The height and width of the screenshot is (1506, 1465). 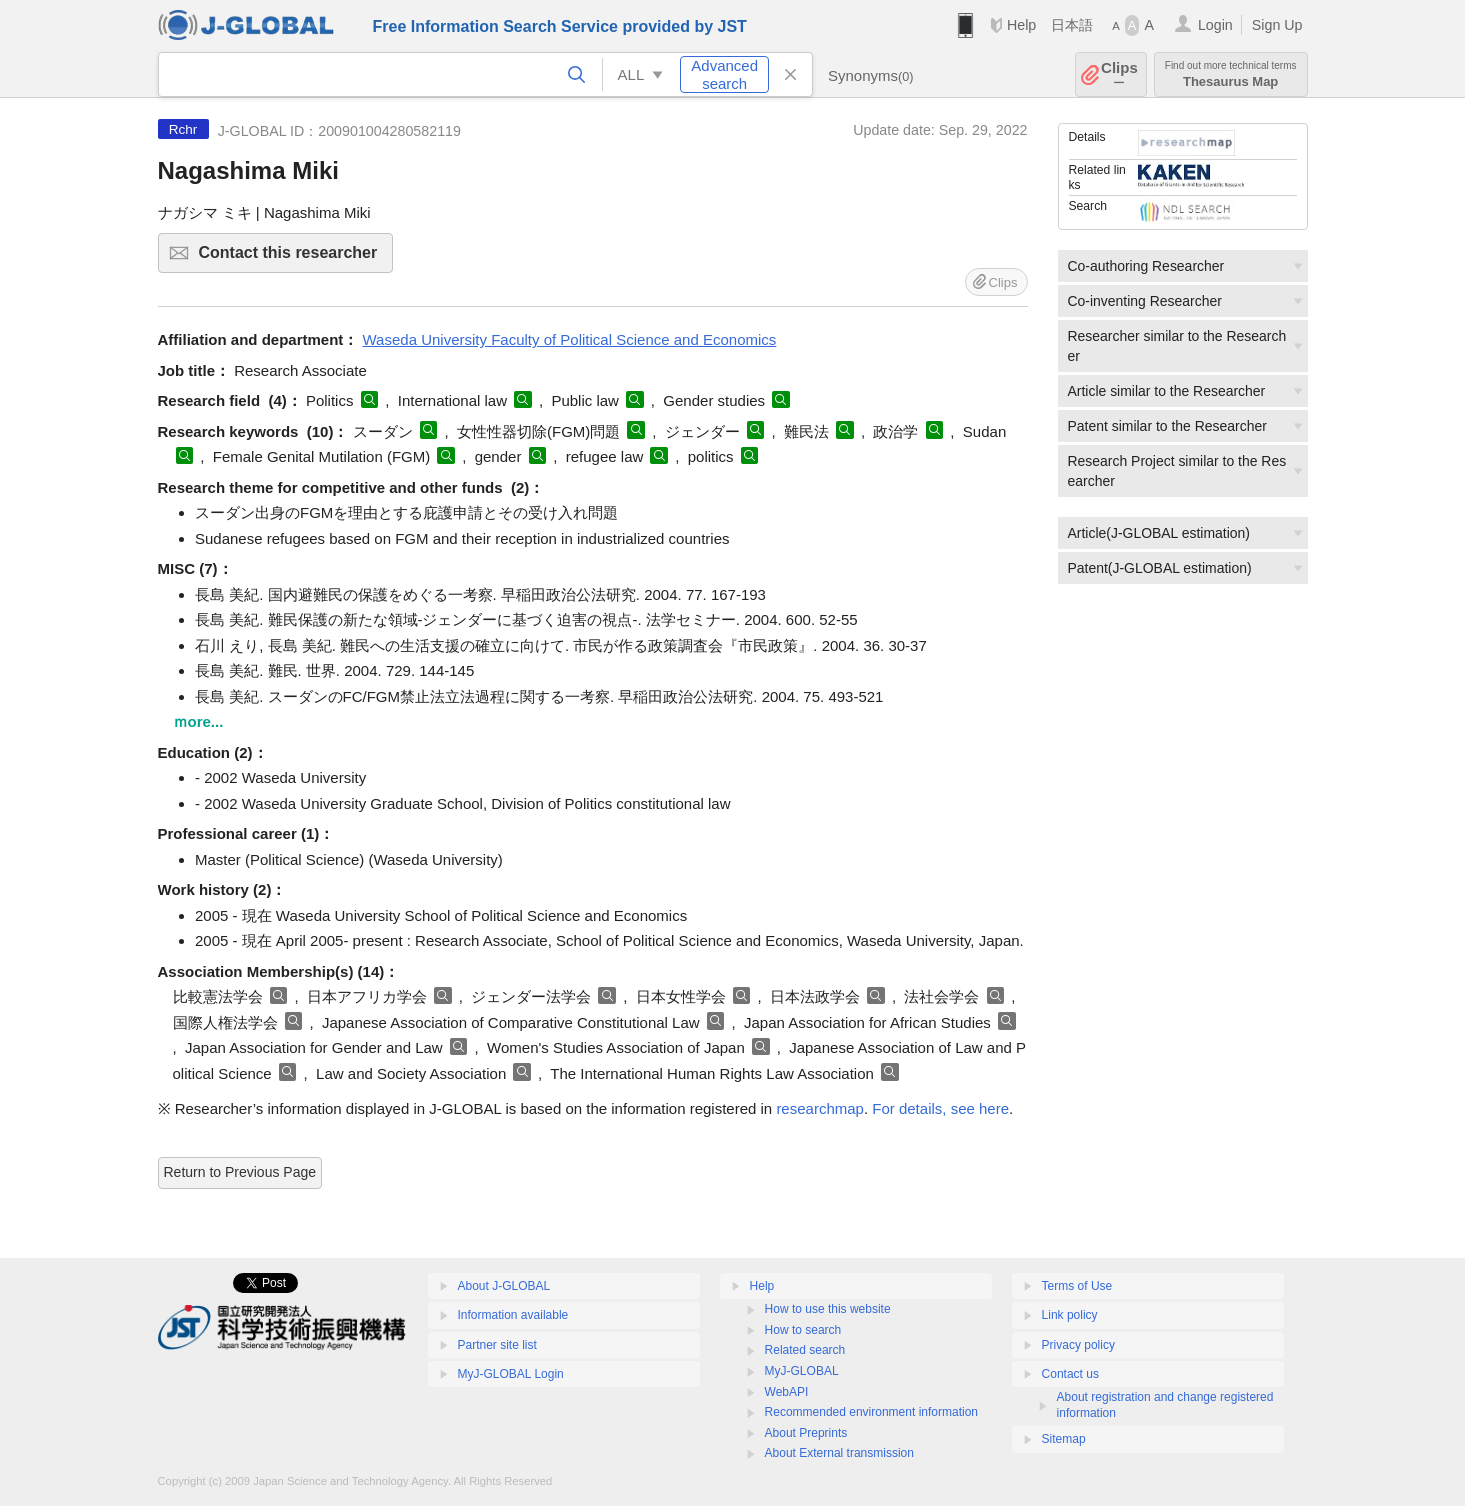 What do you see at coordinates (497, 1345) in the screenshot?
I see `Partner site list` at bounding box center [497, 1345].